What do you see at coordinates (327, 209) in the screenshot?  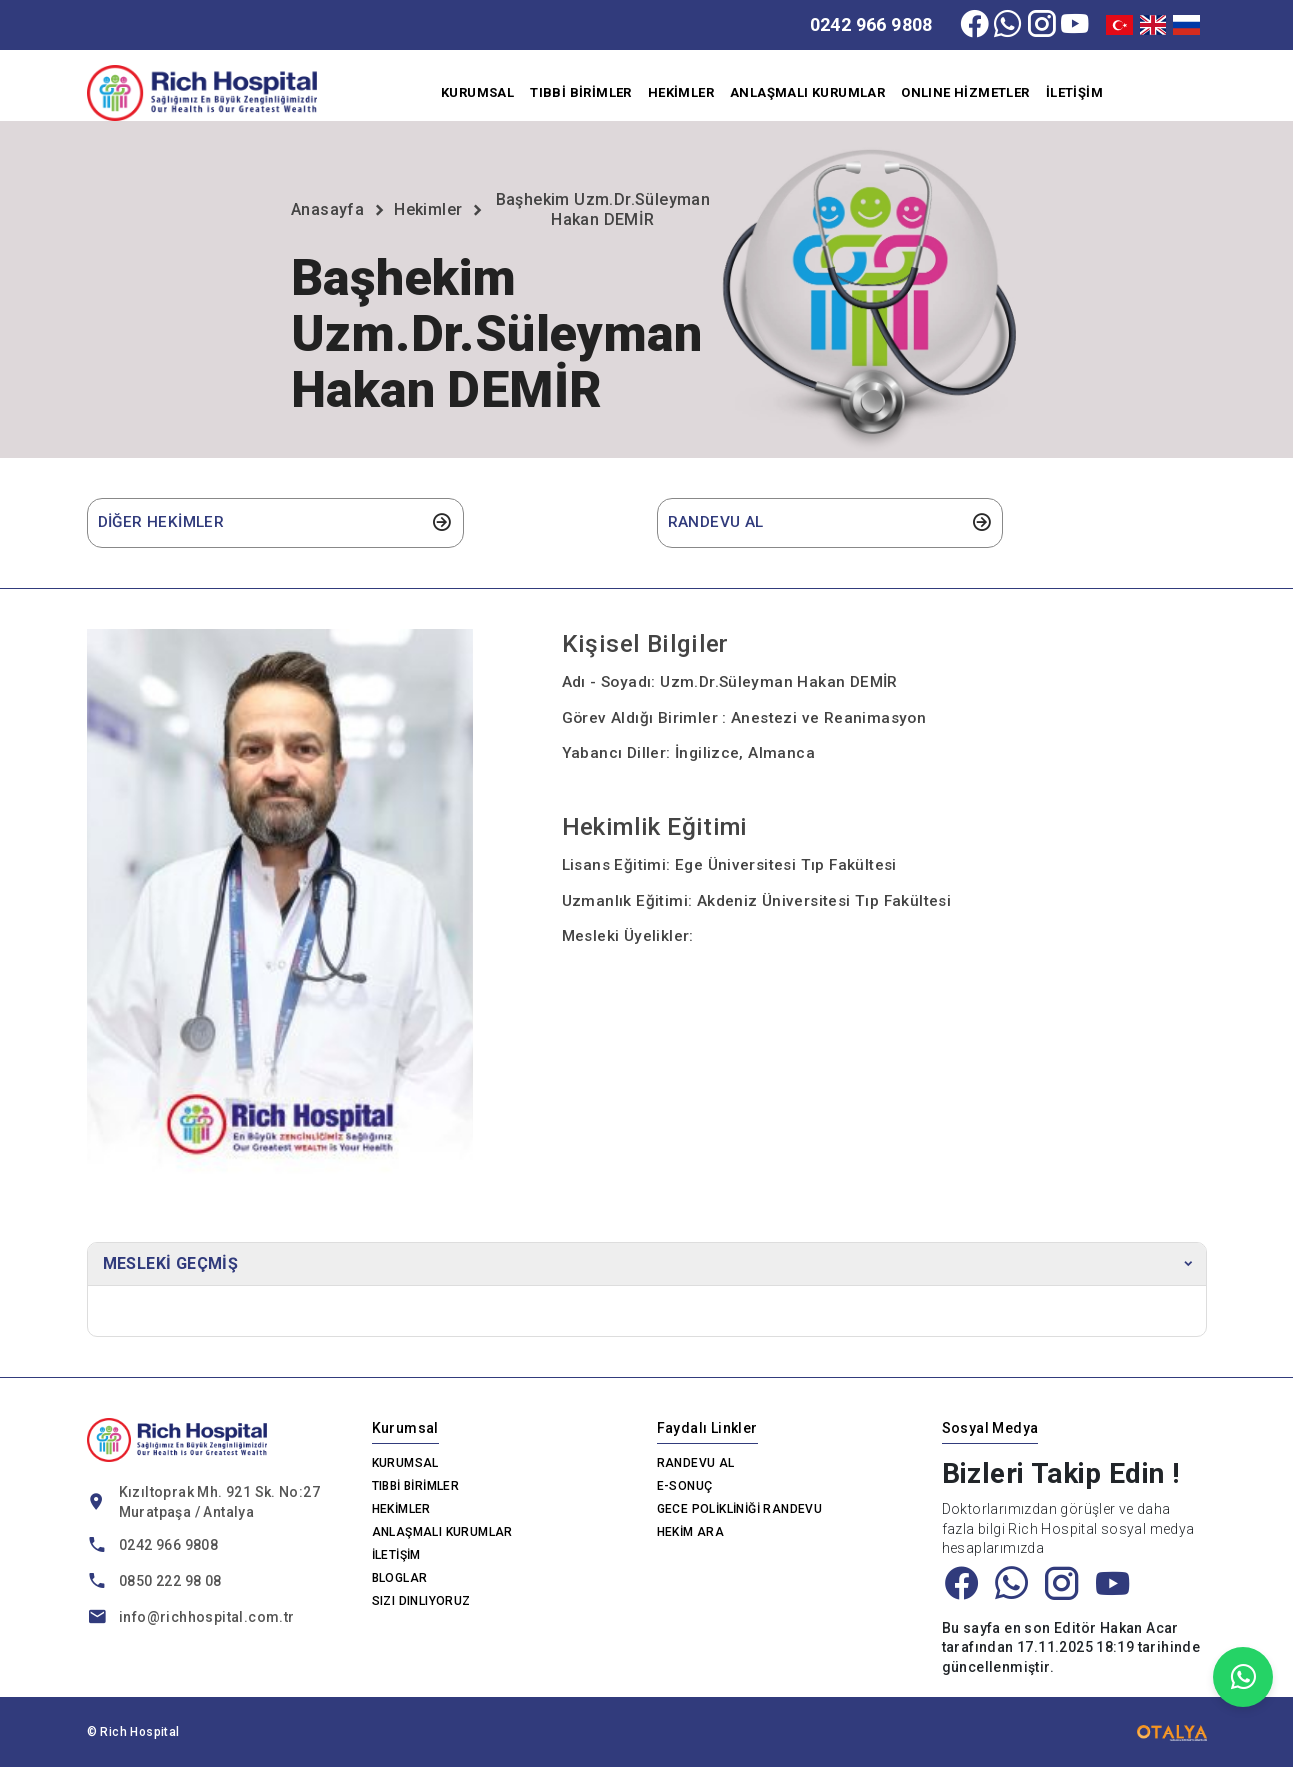 I see `Anasayfa` at bounding box center [327, 209].